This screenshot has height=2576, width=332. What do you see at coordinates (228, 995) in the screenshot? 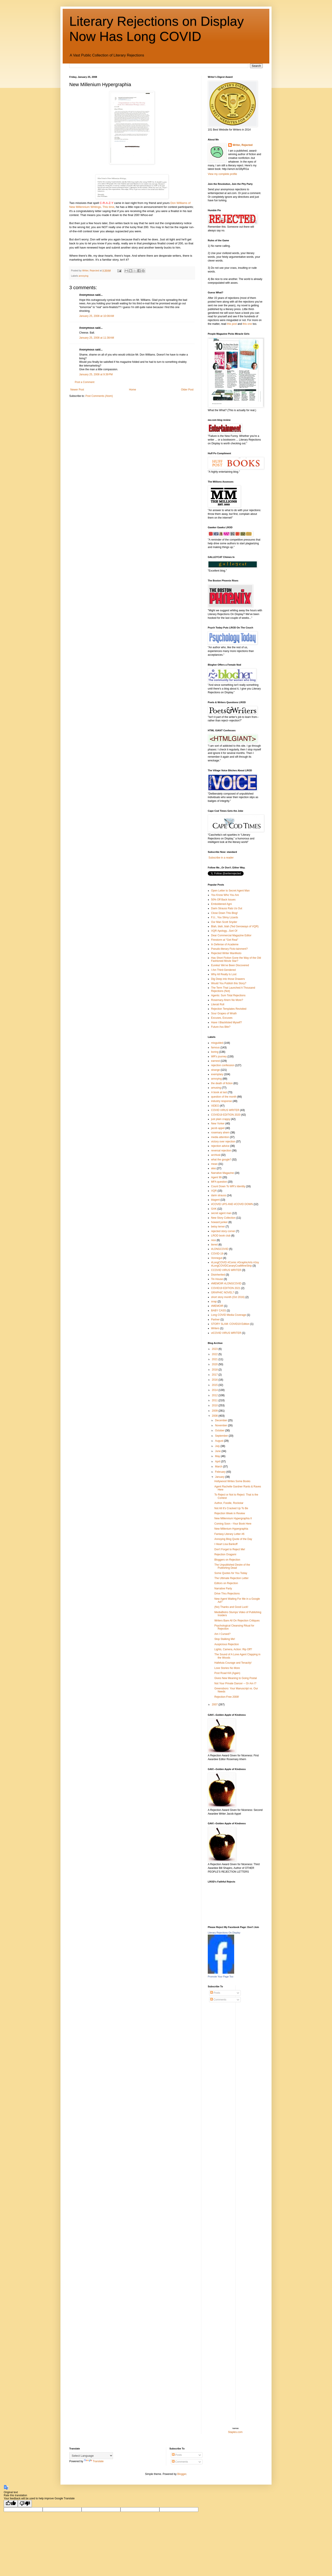
I see `Agents: Sum Total Rejections` at bounding box center [228, 995].